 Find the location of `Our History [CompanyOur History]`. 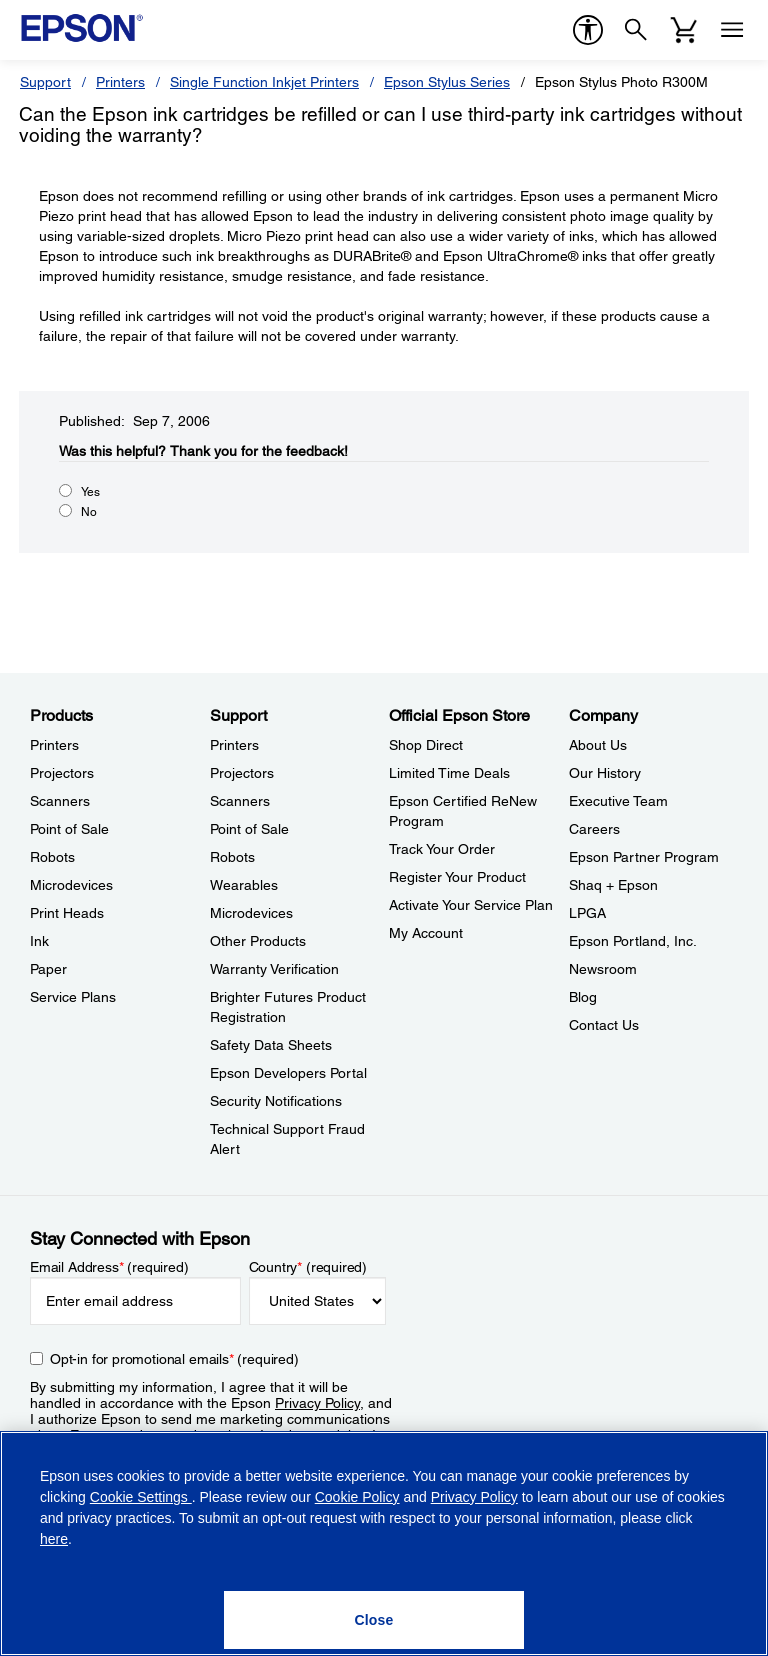

Our History [CompanyOur History] is located at coordinates (605, 773).